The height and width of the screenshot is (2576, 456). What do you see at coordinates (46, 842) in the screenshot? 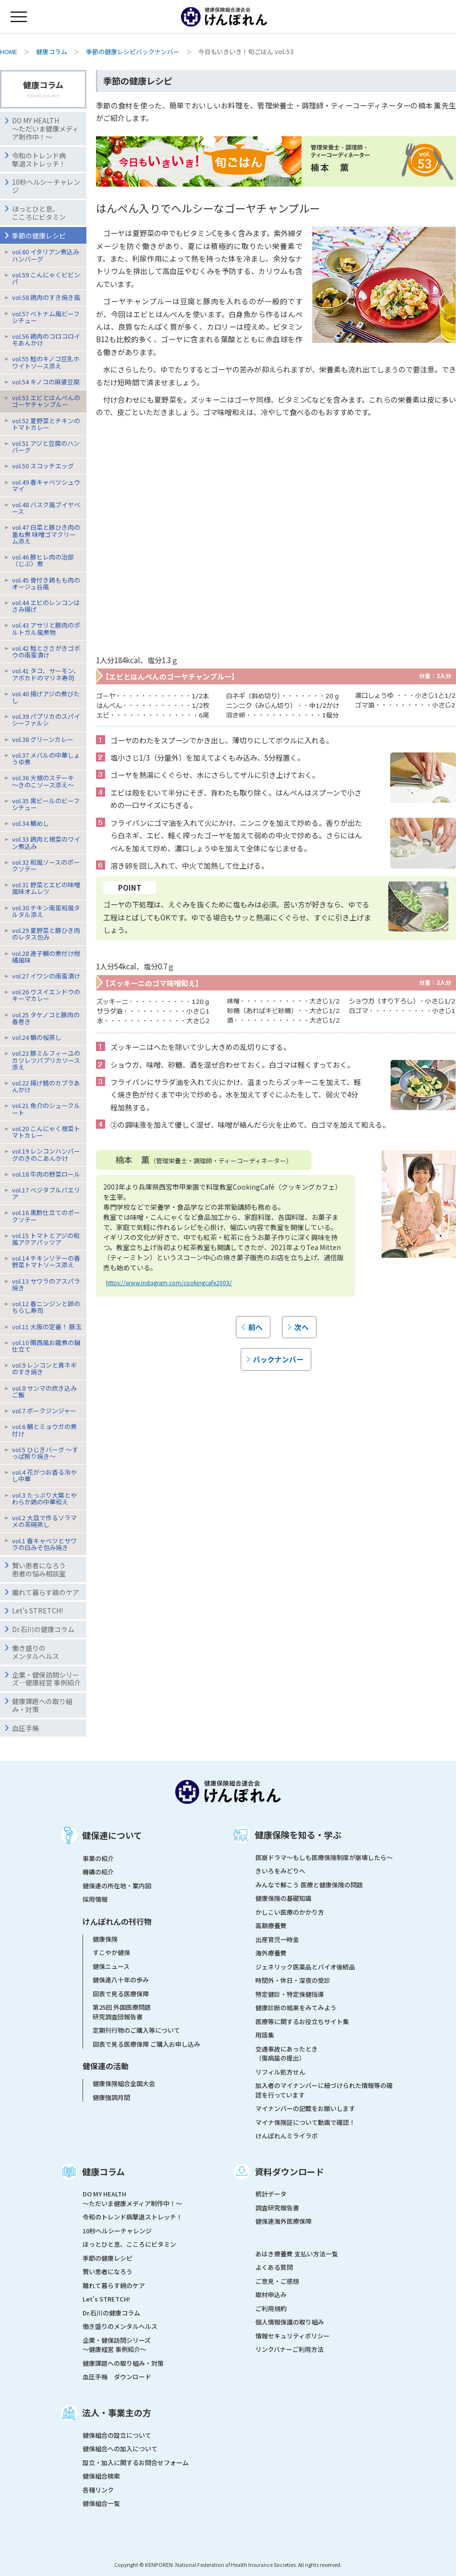
I see `vol.33 鶏肉と根菜のワイン煮込み` at bounding box center [46, 842].